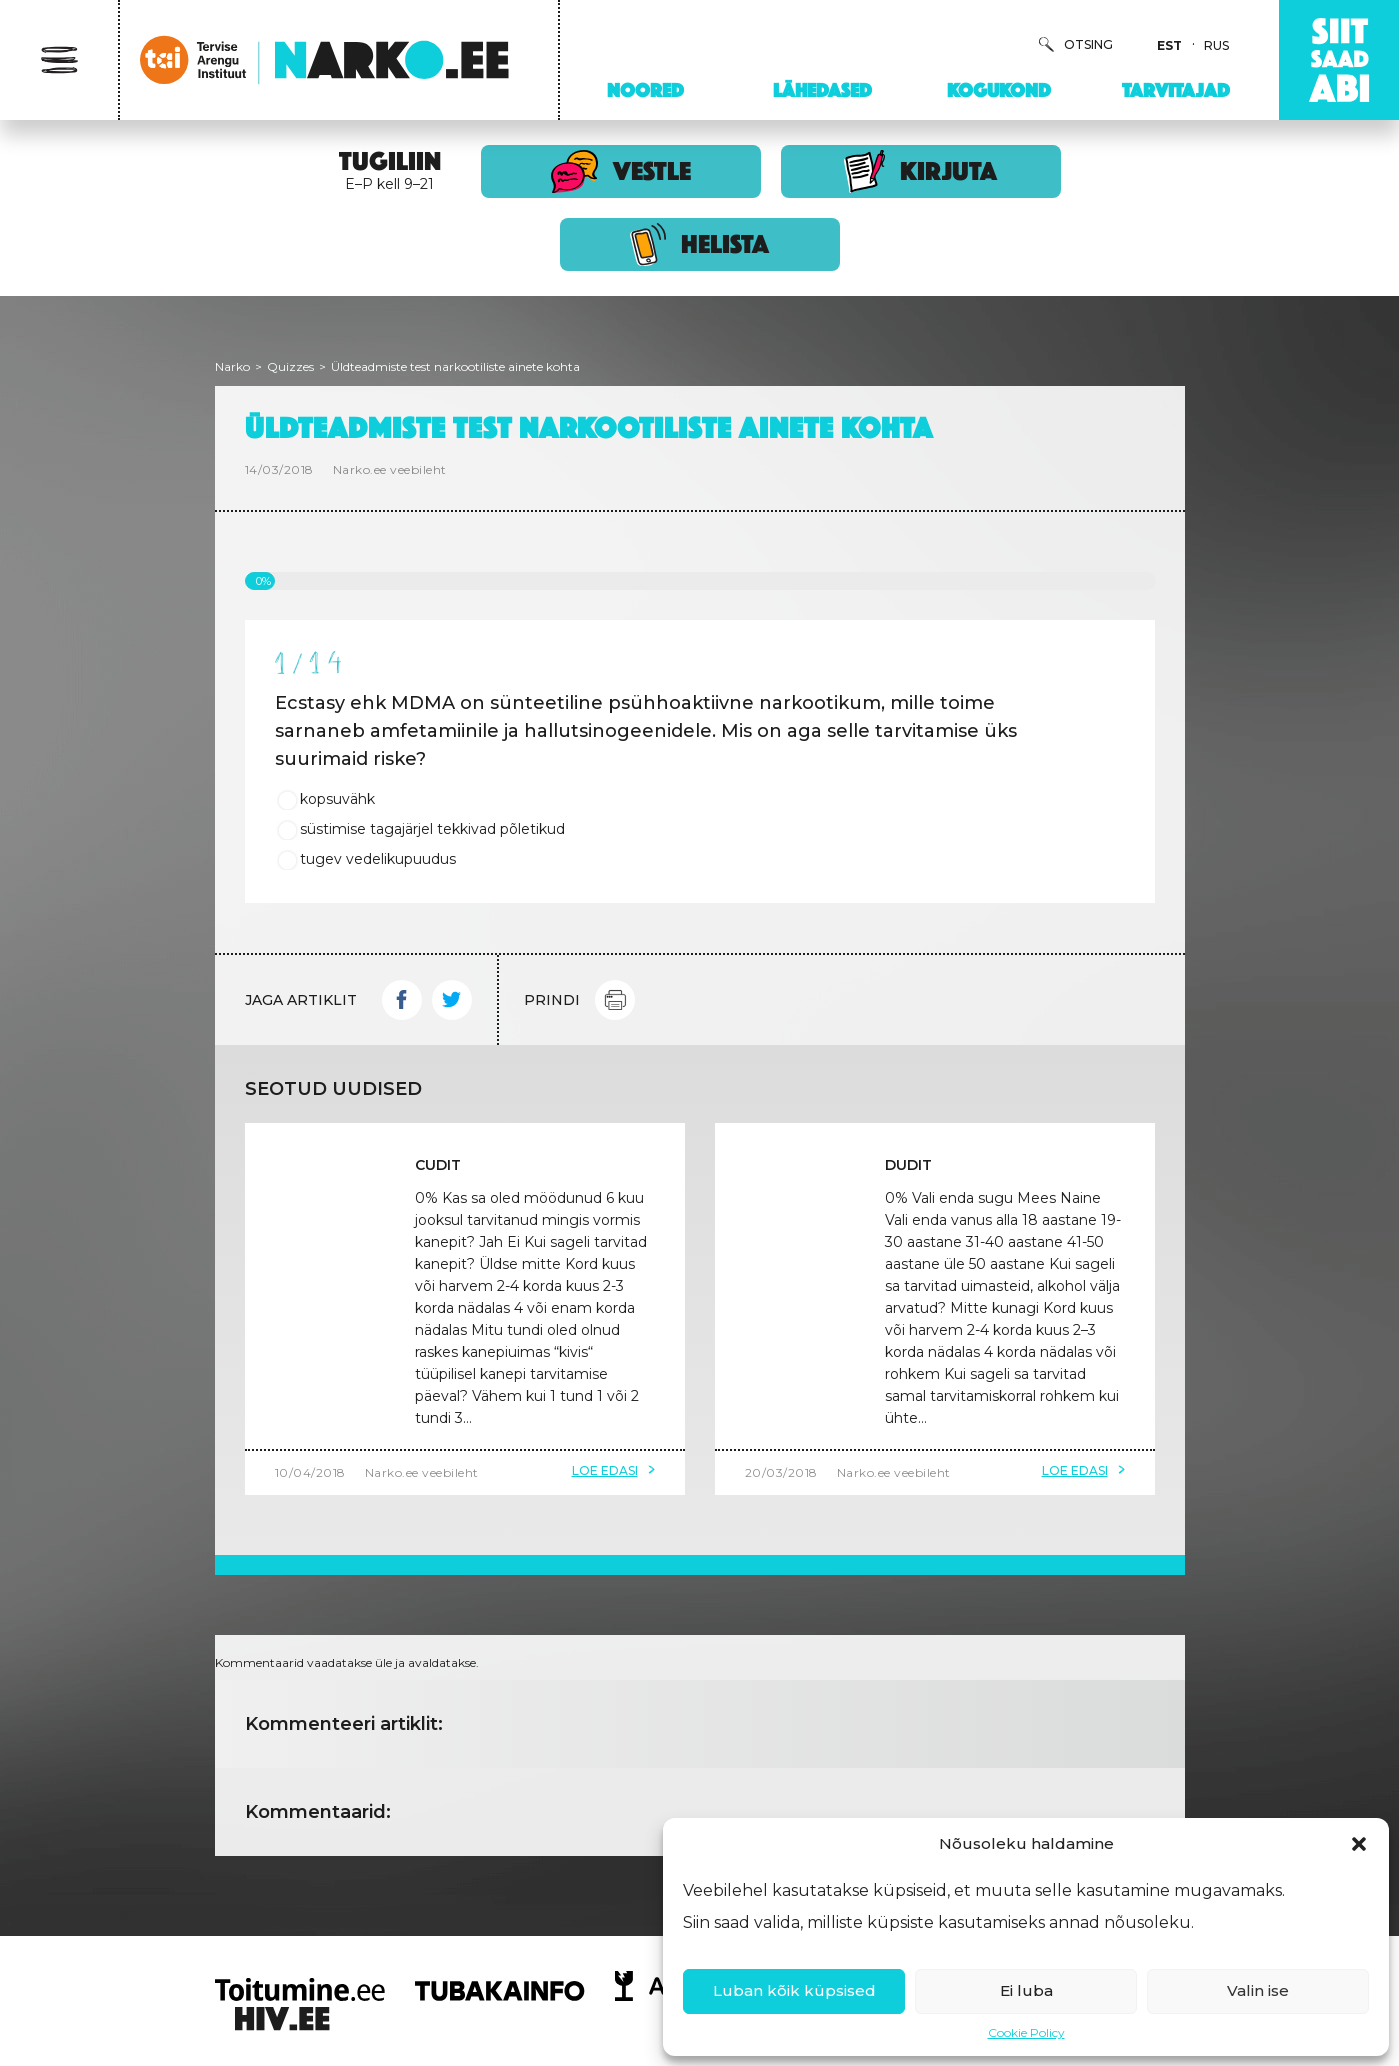 Image resolution: width=1399 pixels, height=2066 pixels. I want to click on Ei luba, so click(1026, 1990).